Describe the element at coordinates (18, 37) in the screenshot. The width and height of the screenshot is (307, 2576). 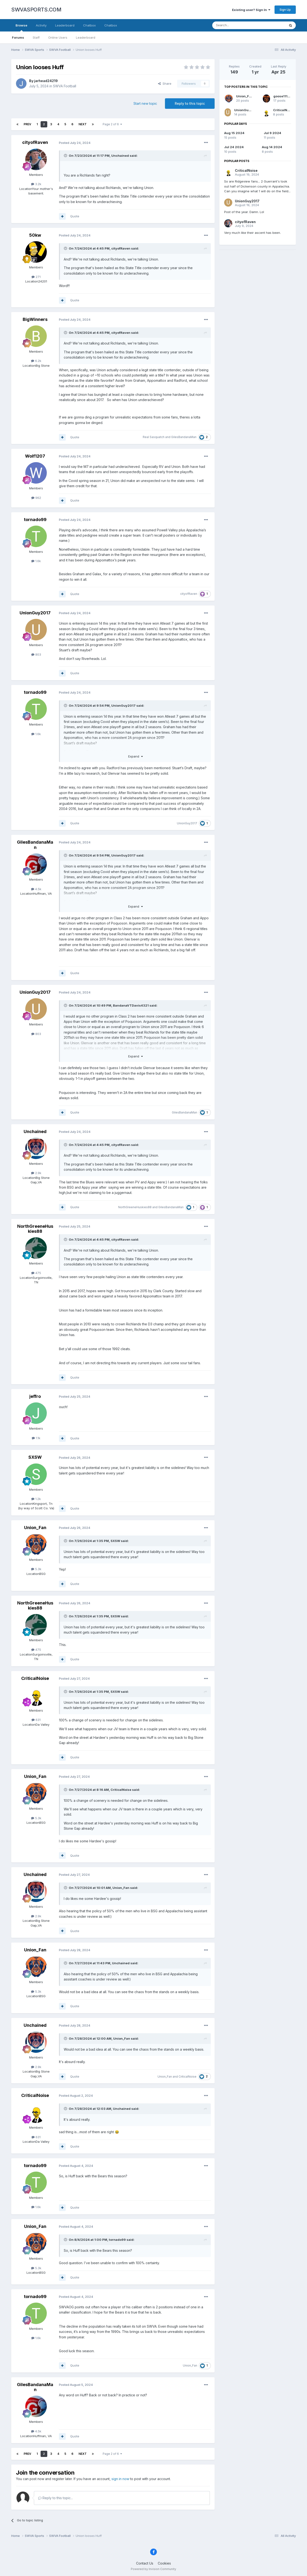
I see `Forums` at that location.